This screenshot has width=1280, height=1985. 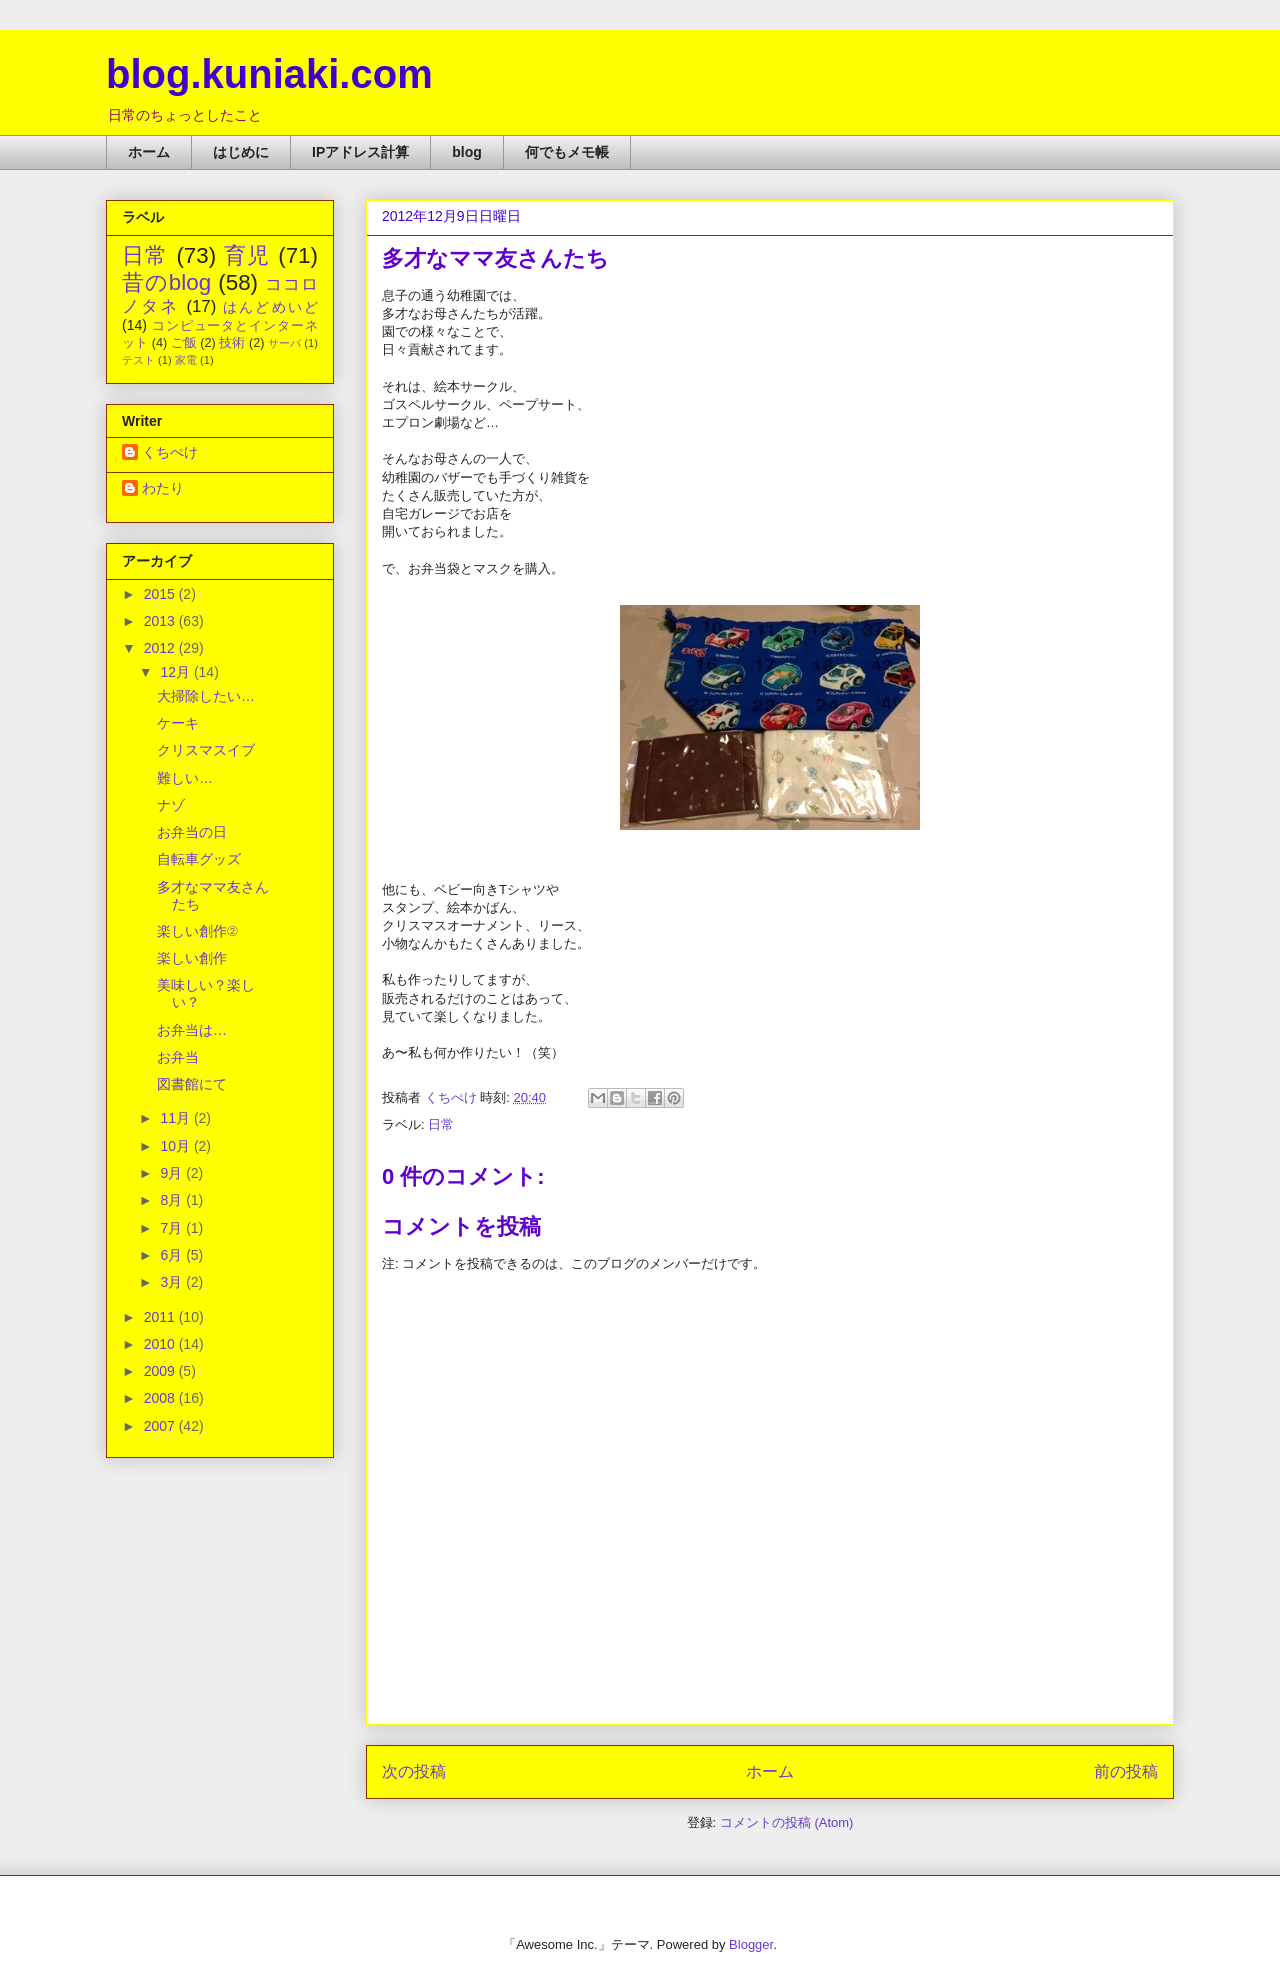 I want to click on お弁当の日, so click(x=192, y=832).